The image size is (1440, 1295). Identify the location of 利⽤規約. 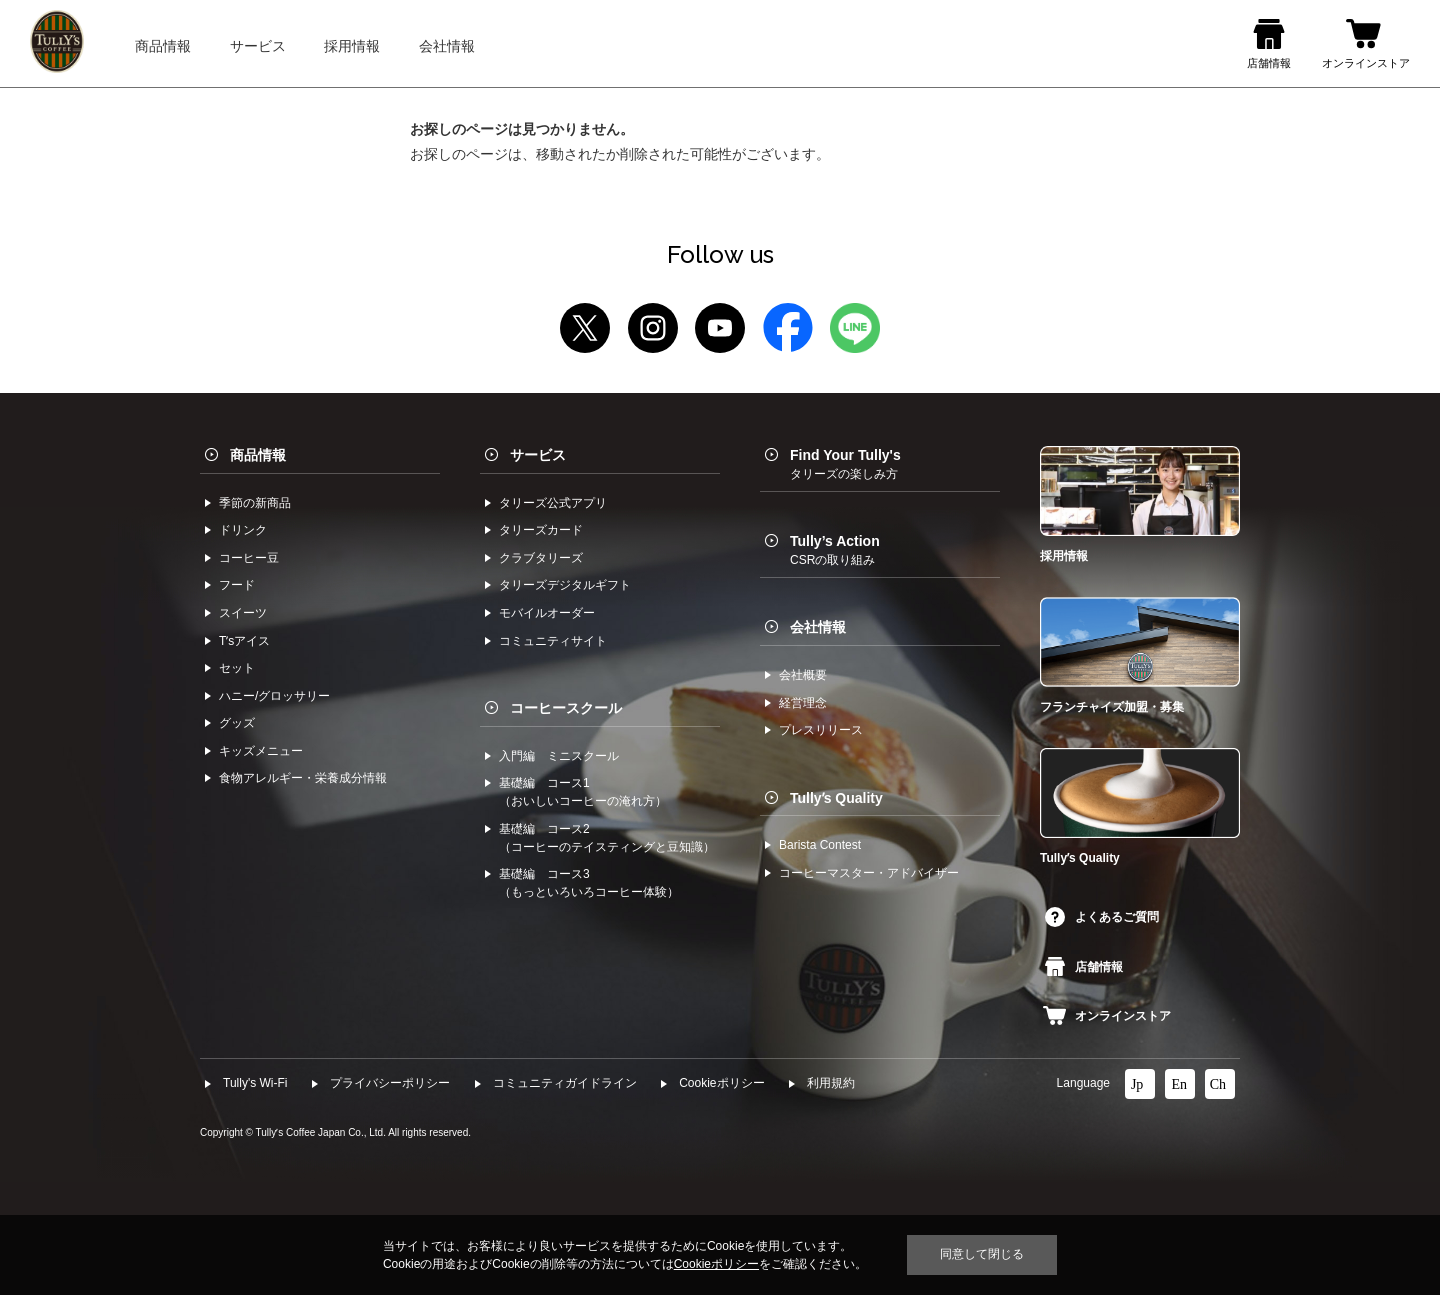
(831, 1083).